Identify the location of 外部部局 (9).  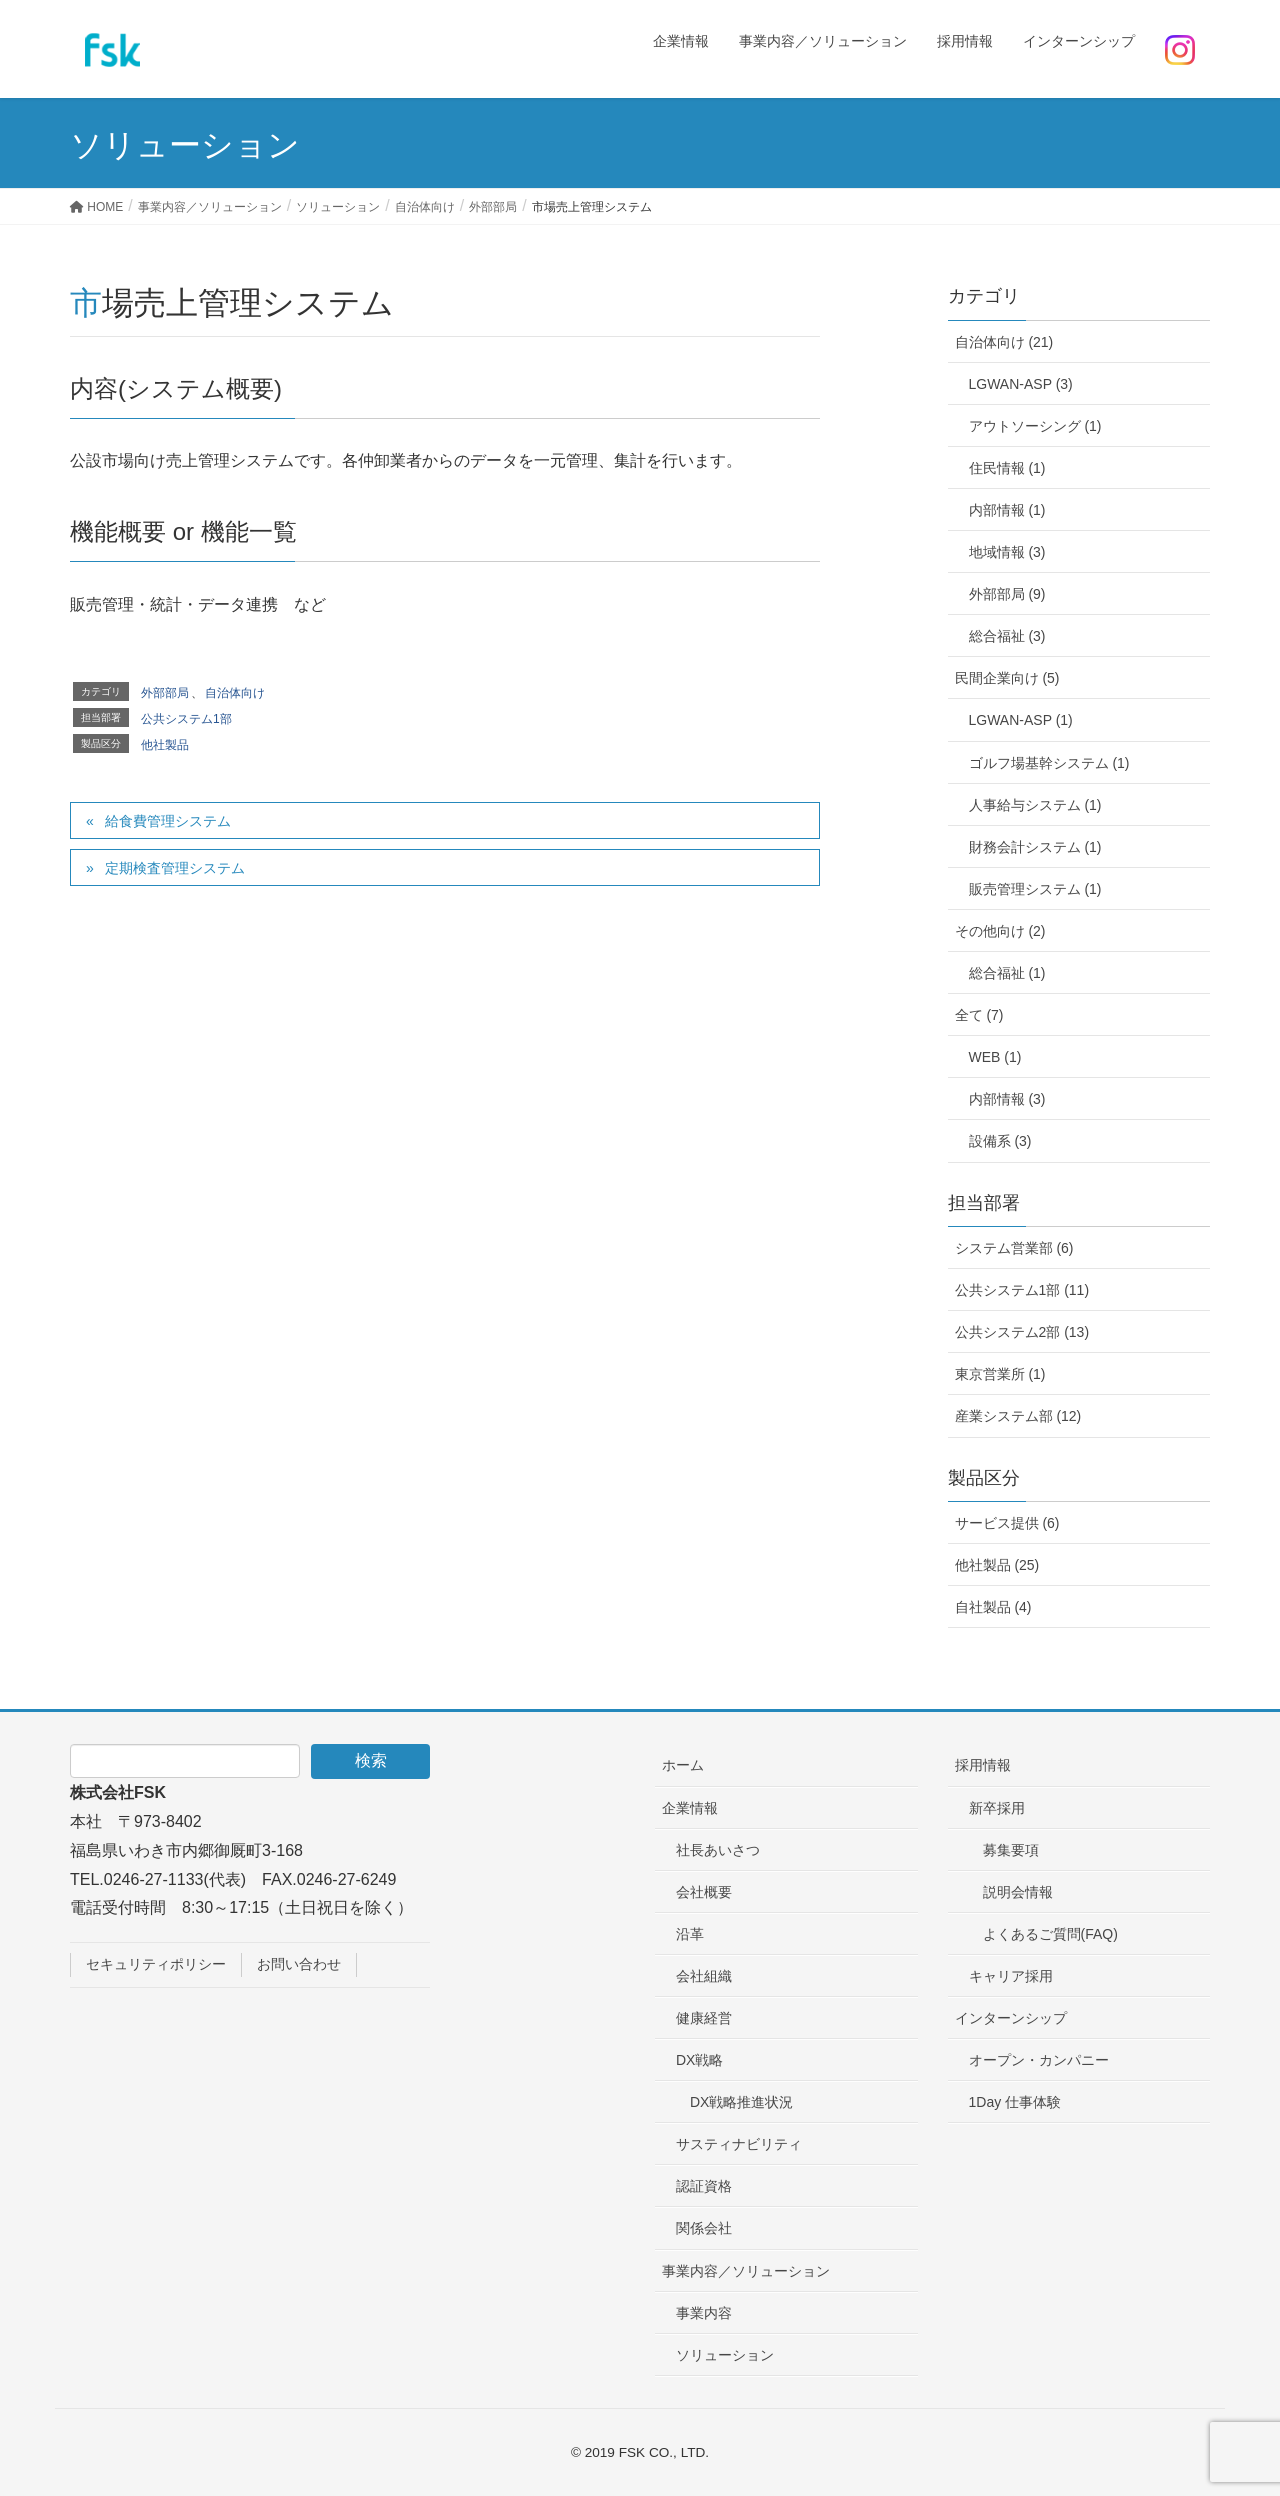
(1007, 594).